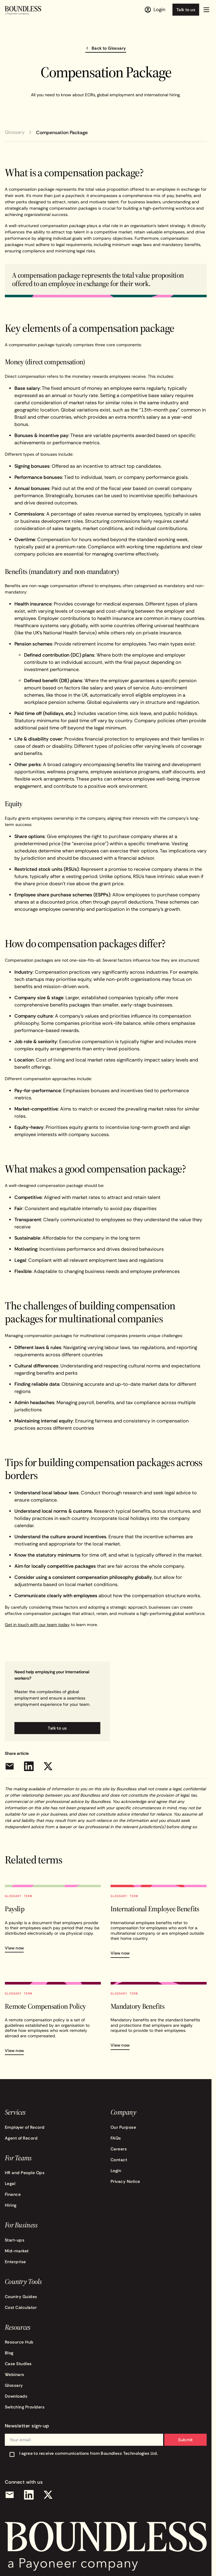 This screenshot has width=216, height=2576. Describe the element at coordinates (116, 2170) in the screenshot. I see `Login` at that location.